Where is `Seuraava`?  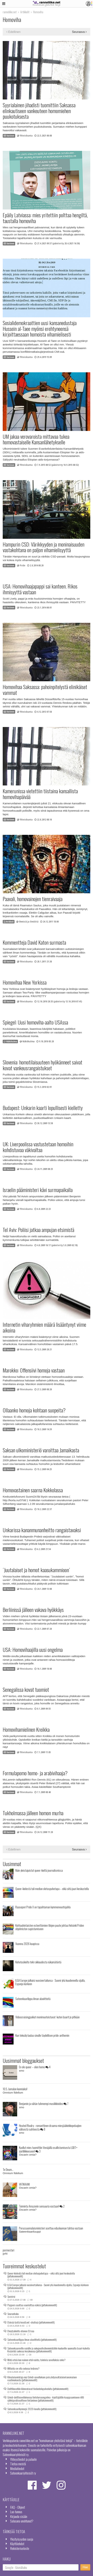
Seuraava is located at coordinates (79, 31).